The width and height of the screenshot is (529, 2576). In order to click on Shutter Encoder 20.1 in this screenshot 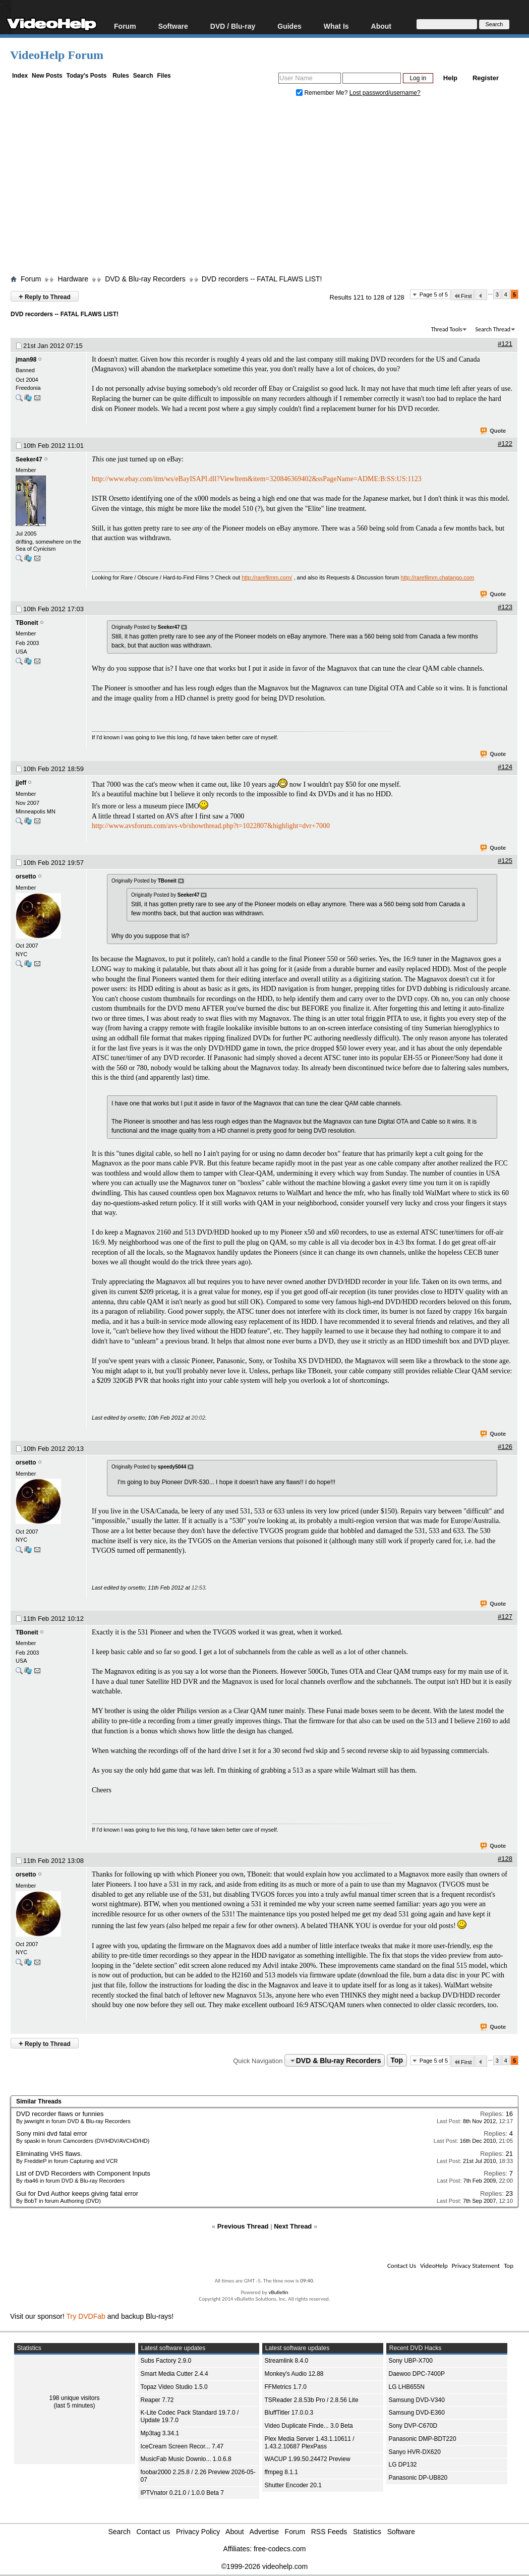, I will do `click(293, 2485)`.